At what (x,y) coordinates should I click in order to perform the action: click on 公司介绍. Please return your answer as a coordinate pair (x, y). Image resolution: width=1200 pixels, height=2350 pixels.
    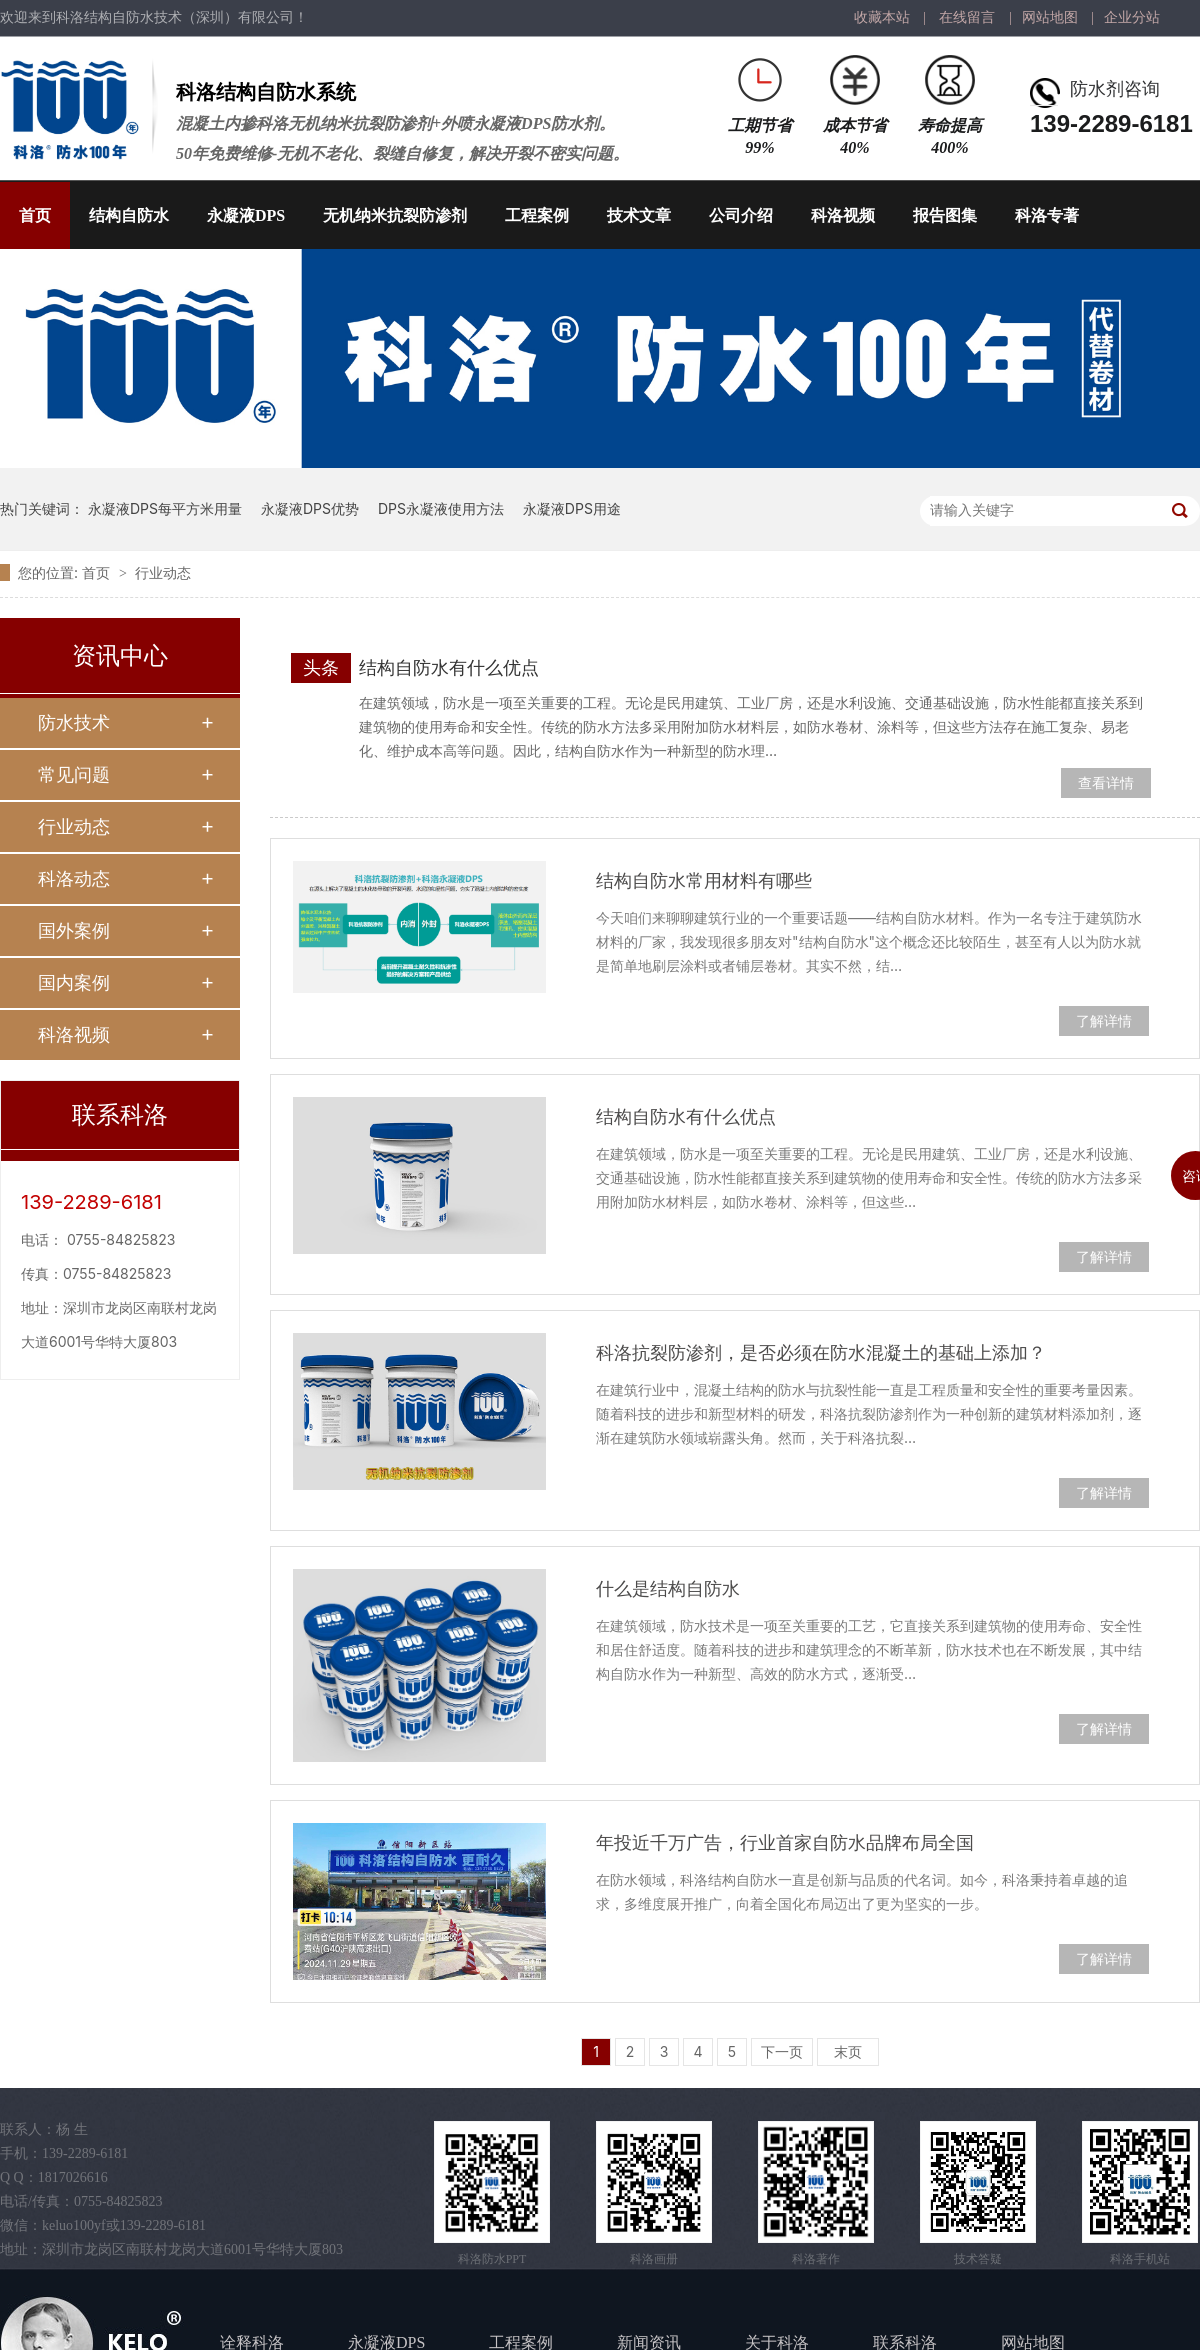
    Looking at the image, I should click on (741, 215).